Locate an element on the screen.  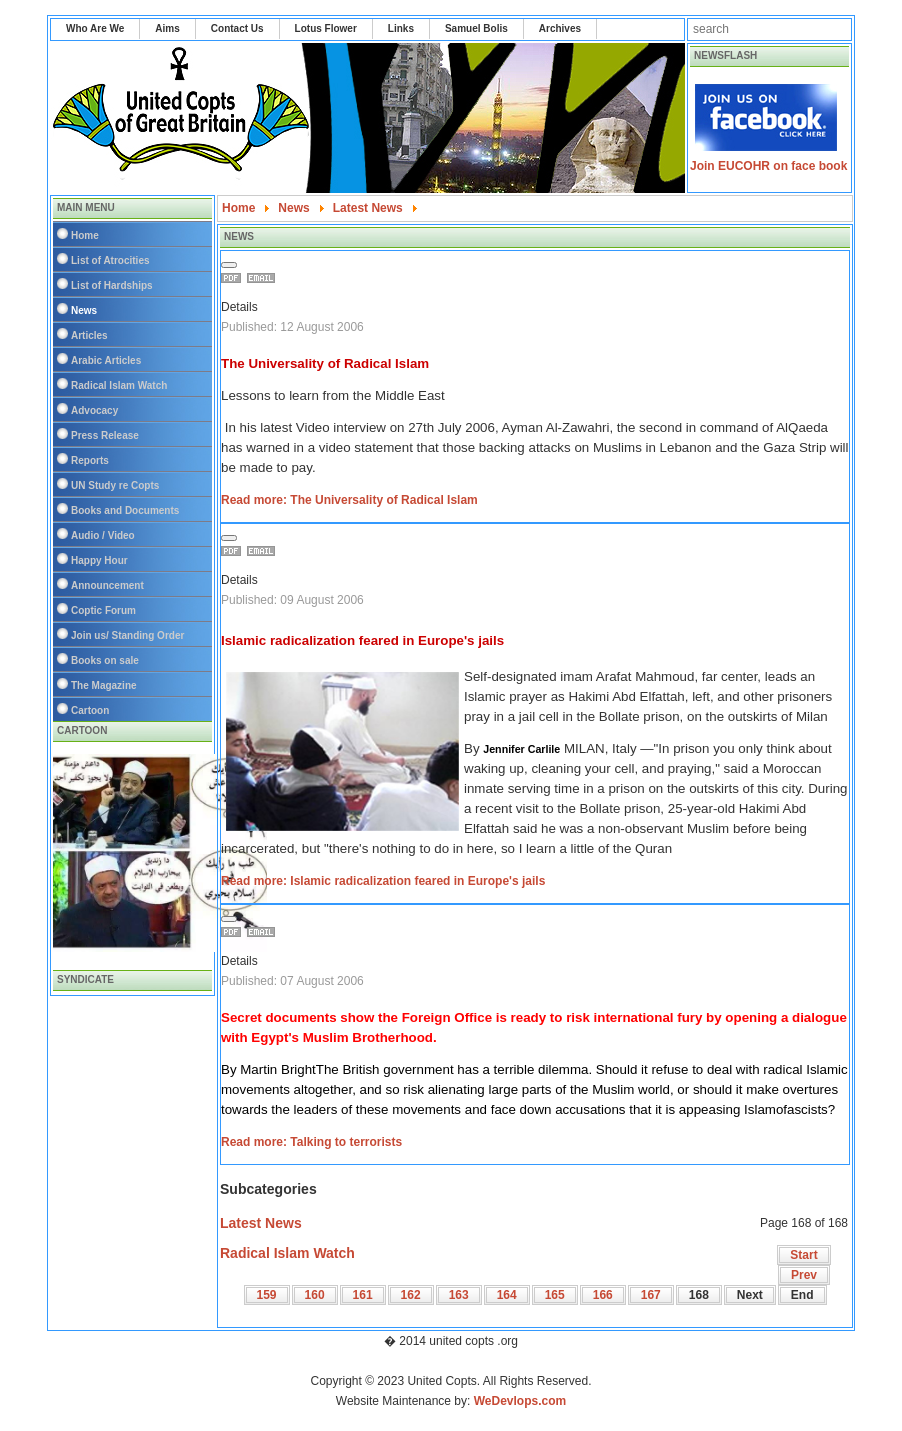
Happy Hour is located at coordinates (99, 560).